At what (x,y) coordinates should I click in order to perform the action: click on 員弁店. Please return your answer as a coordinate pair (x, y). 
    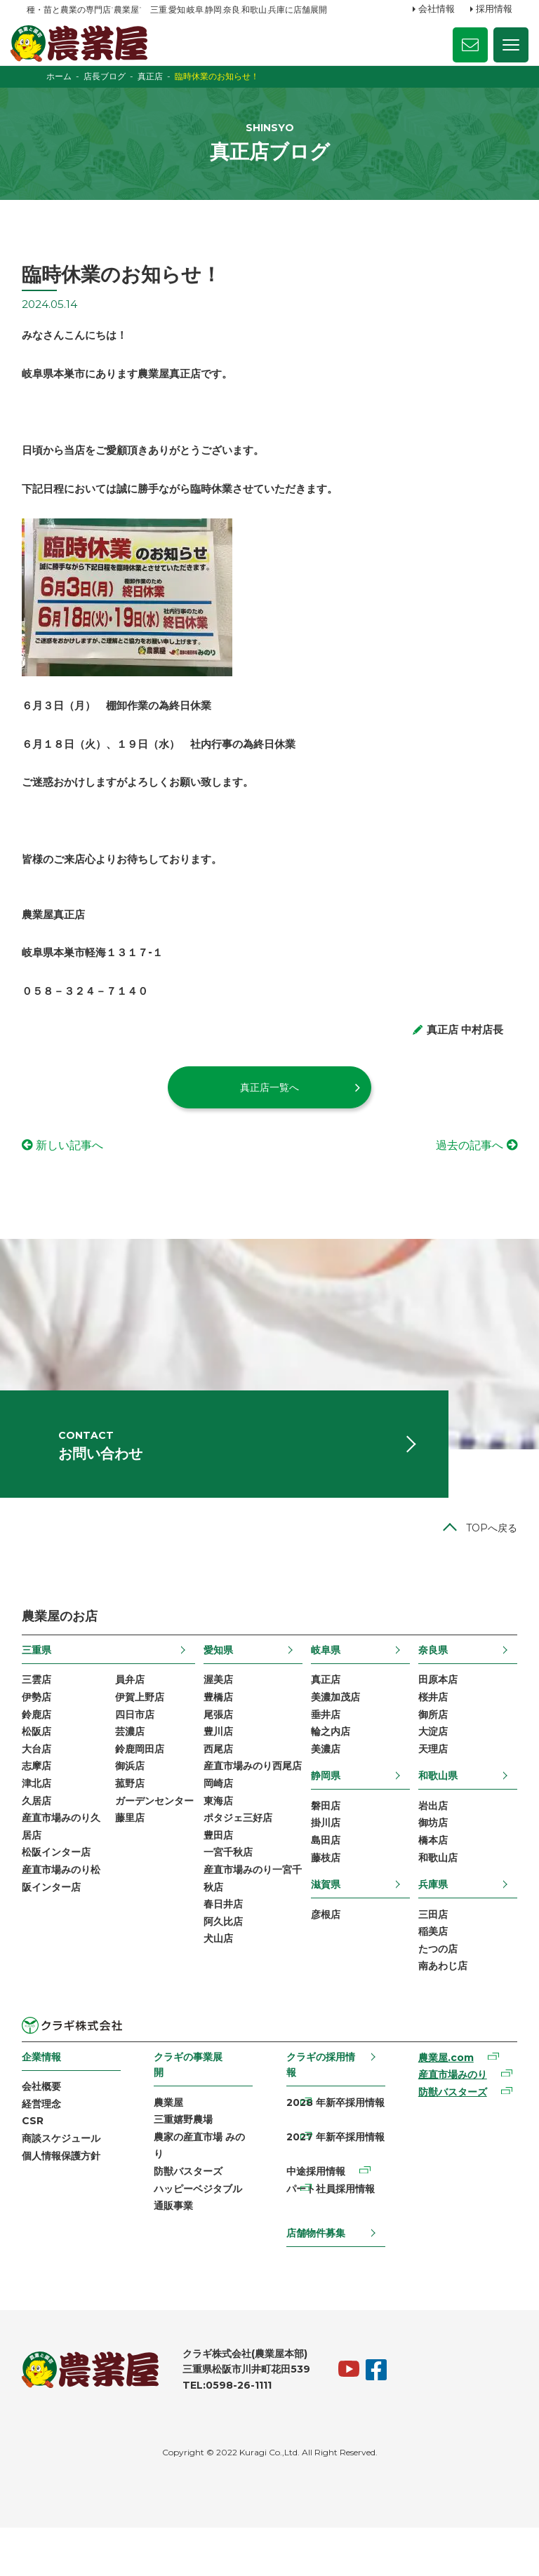
    Looking at the image, I should click on (133, 1714).